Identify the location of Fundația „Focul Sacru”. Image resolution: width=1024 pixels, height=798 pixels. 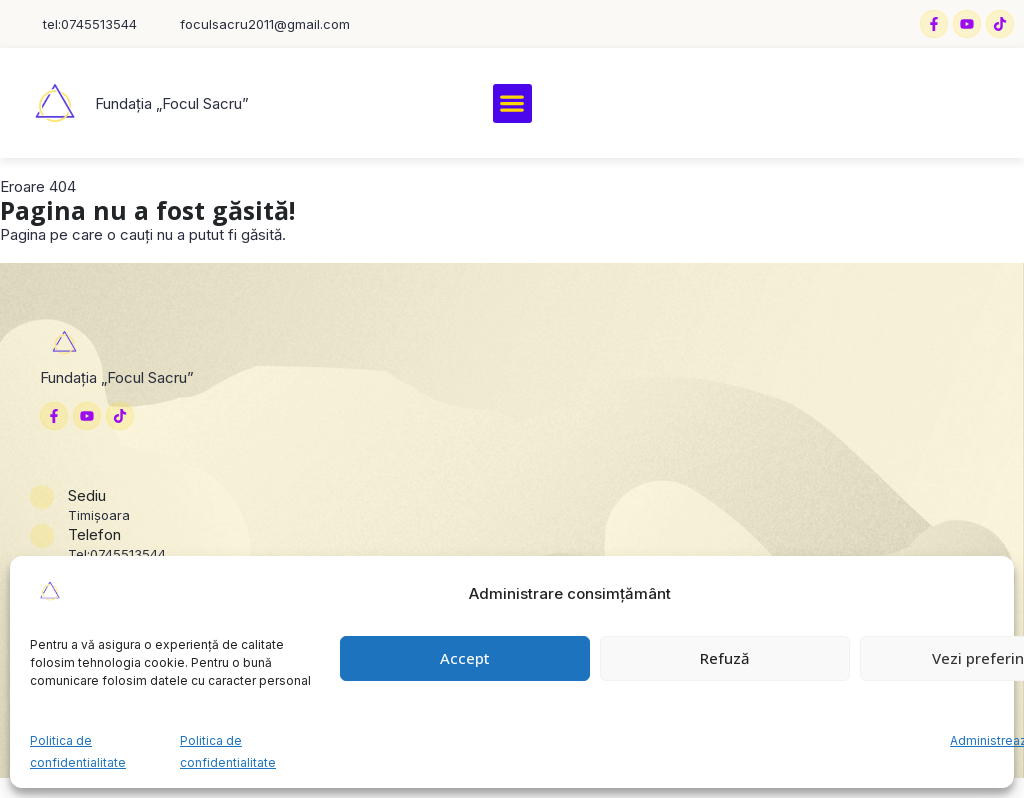
(172, 103).